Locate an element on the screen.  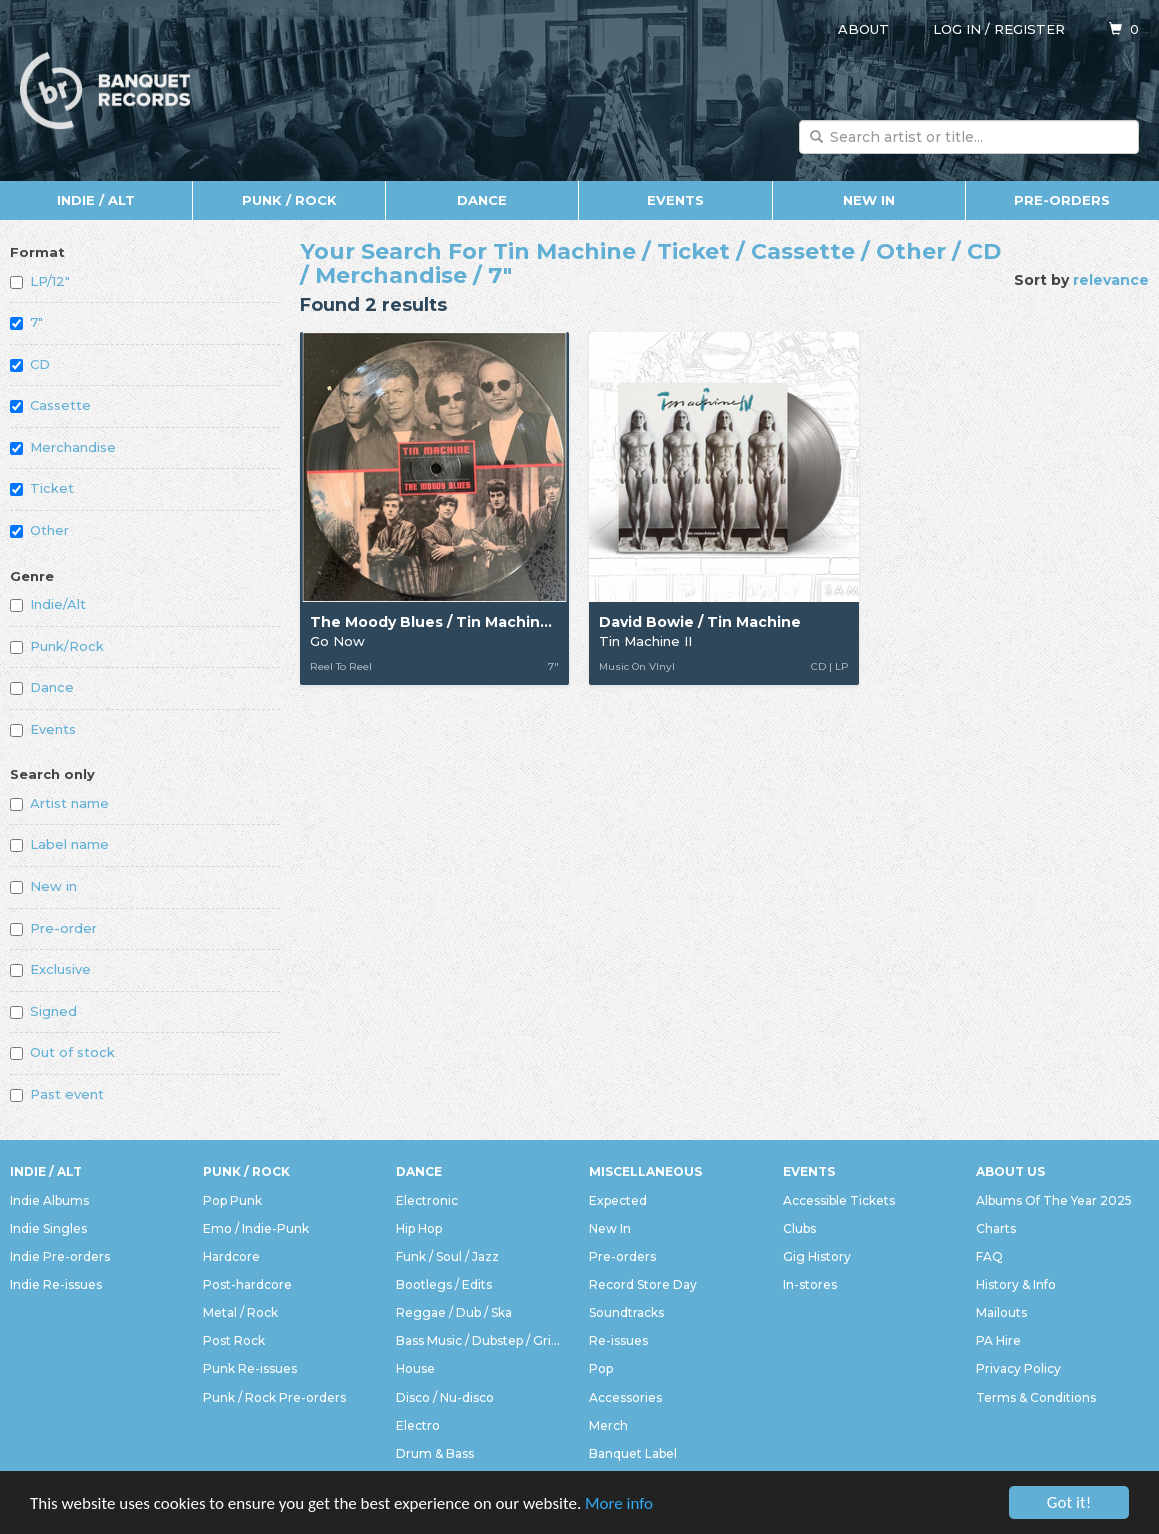
Record Store Day is located at coordinates (643, 1284).